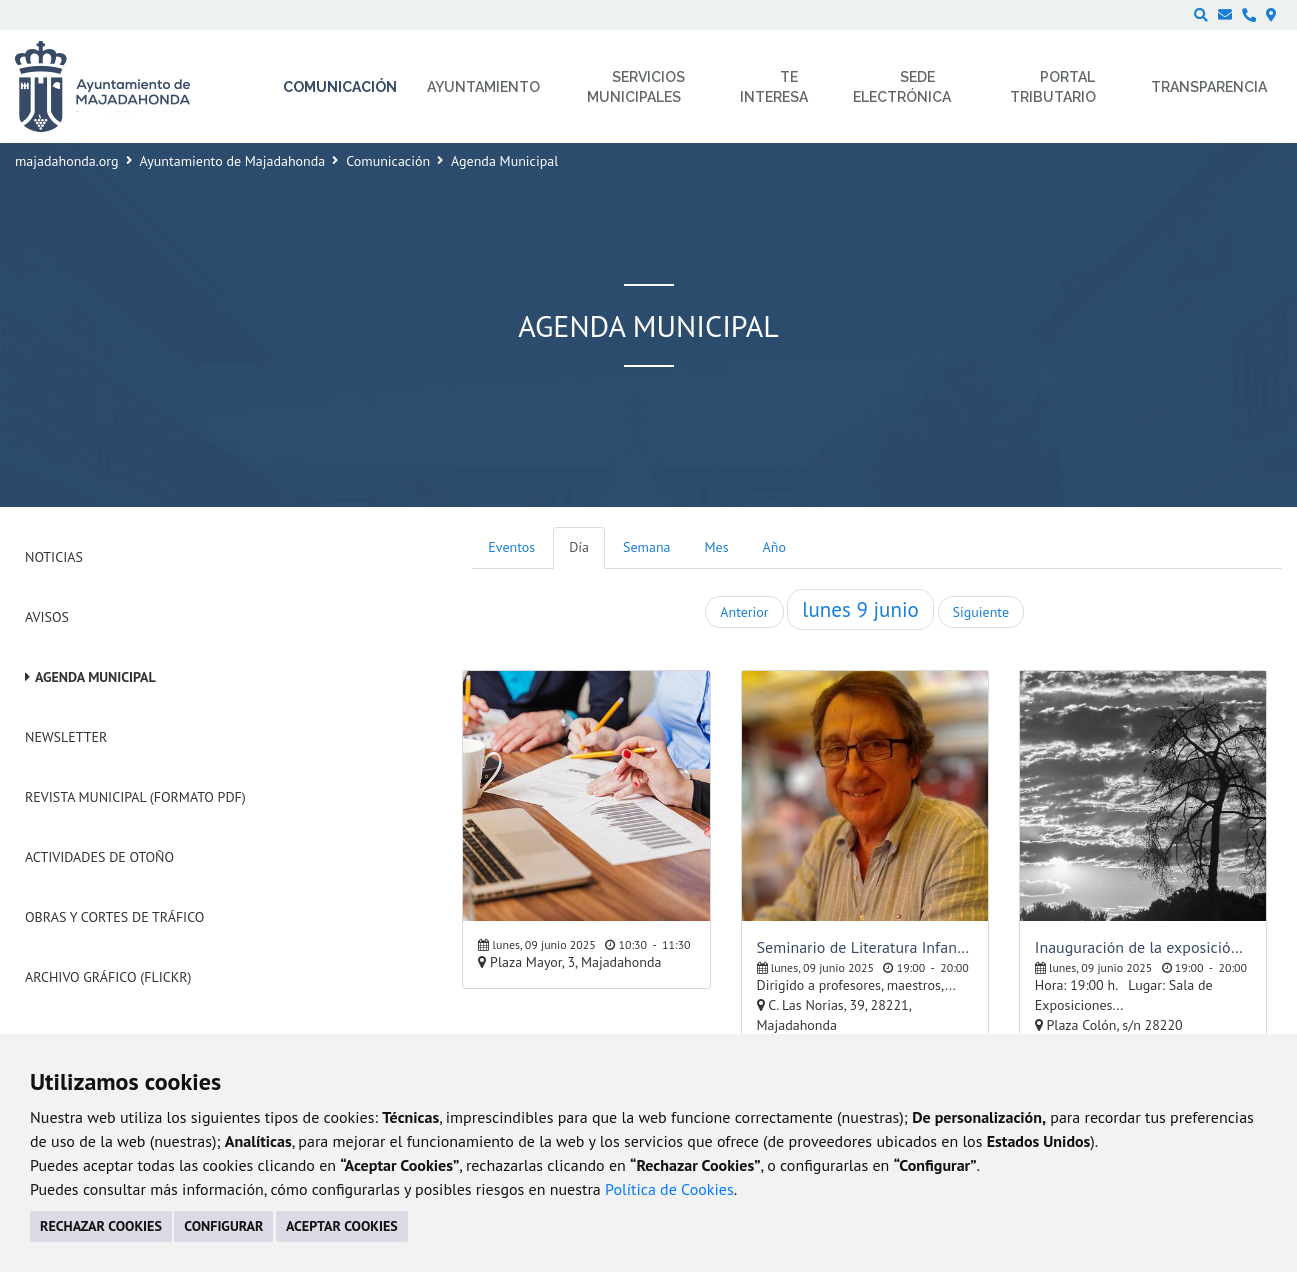  What do you see at coordinates (636, 87) in the screenshot?
I see `Servicios municipales [menuitem]` at bounding box center [636, 87].